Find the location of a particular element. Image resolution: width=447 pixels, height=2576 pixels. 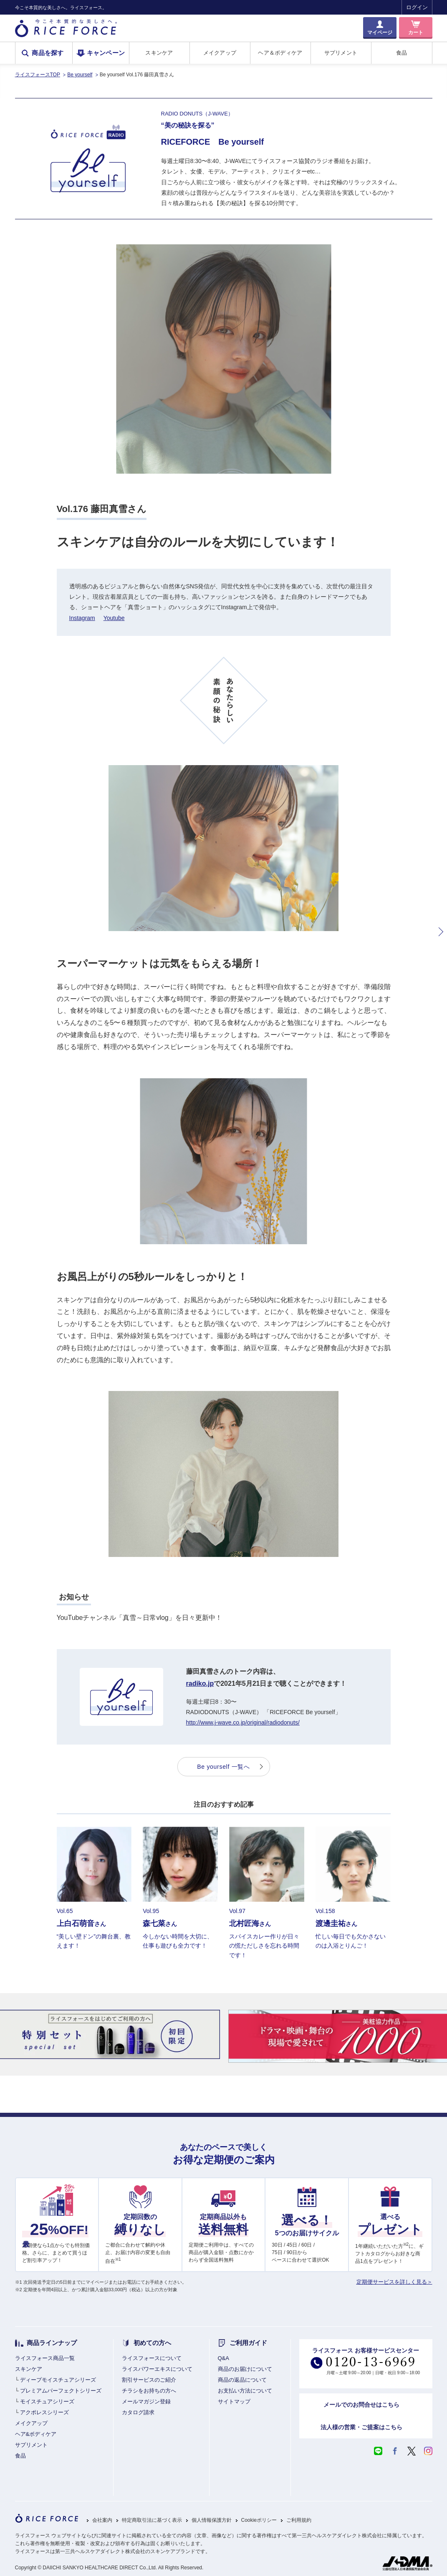

スキンケア is located at coordinates (159, 53).